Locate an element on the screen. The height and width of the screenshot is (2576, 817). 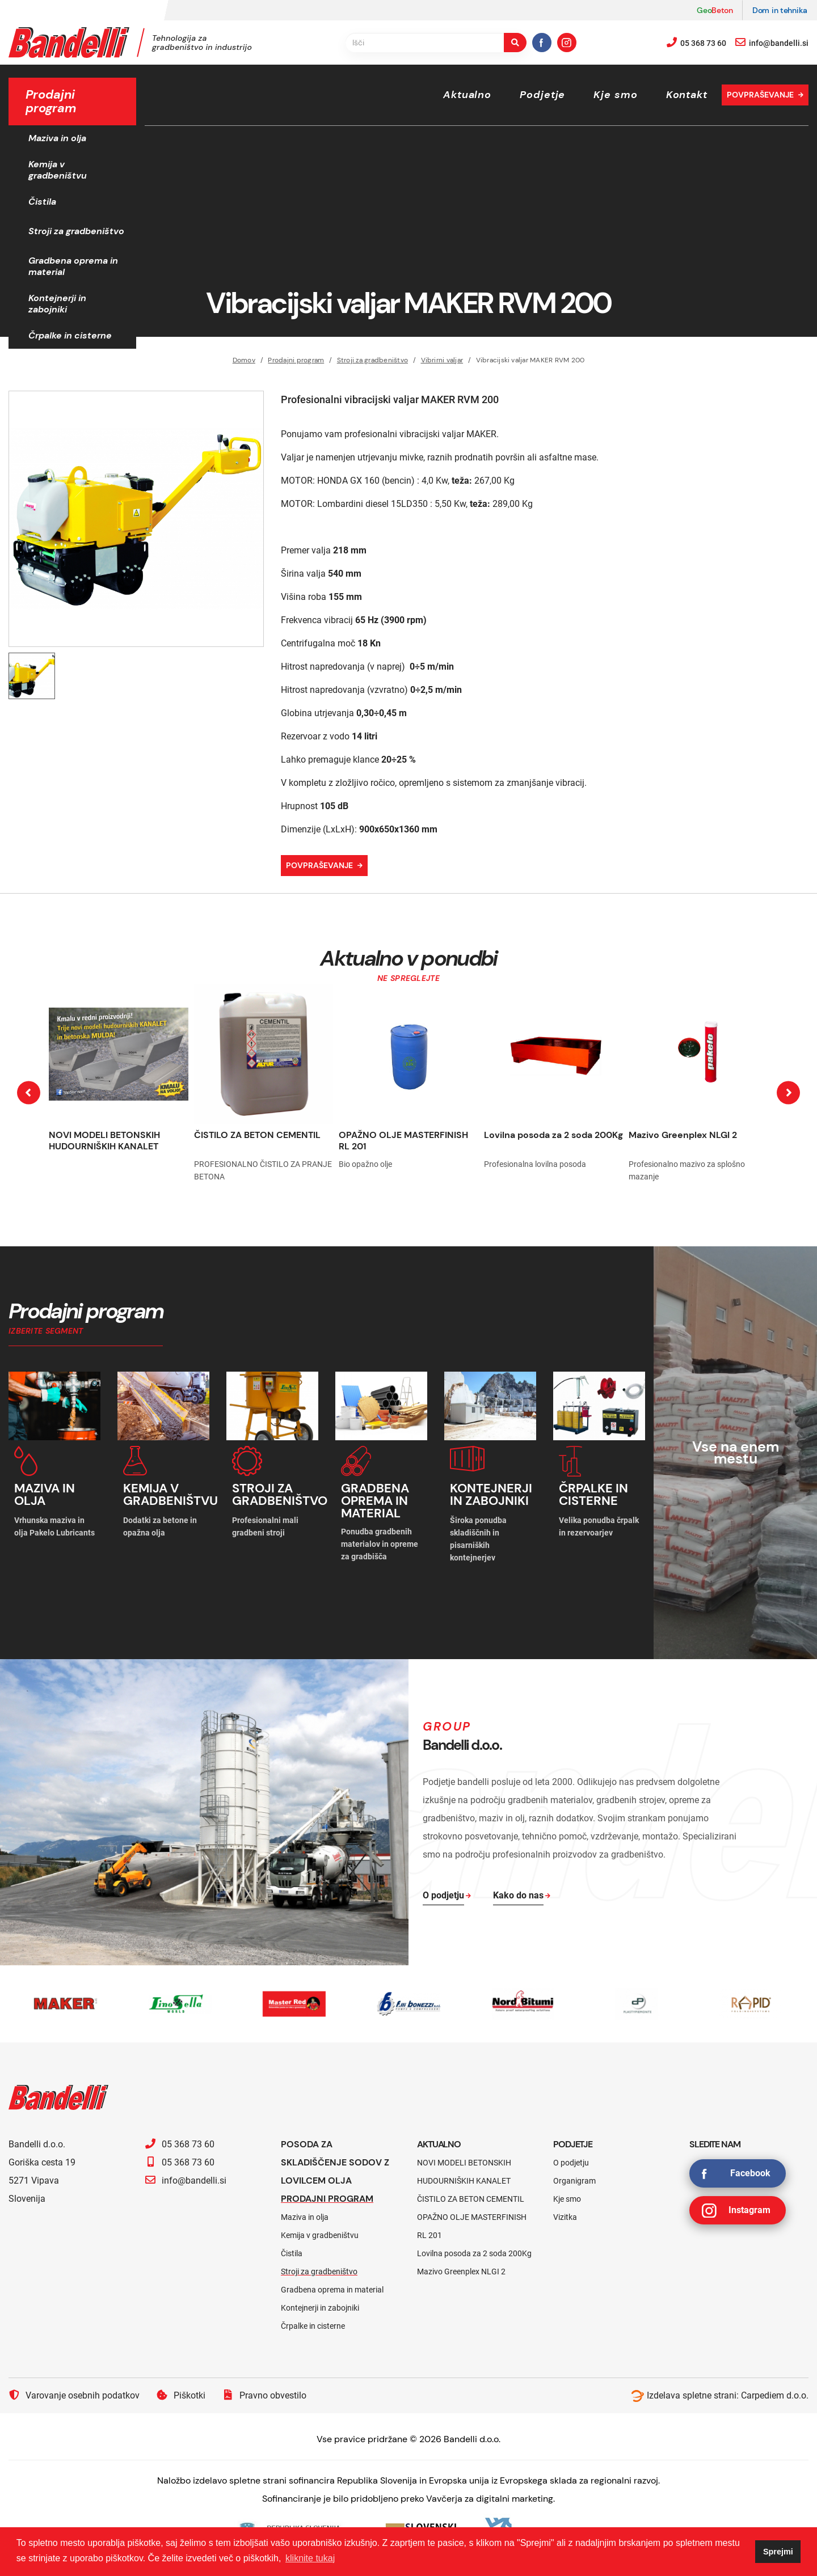
Domov is located at coordinates (244, 360).